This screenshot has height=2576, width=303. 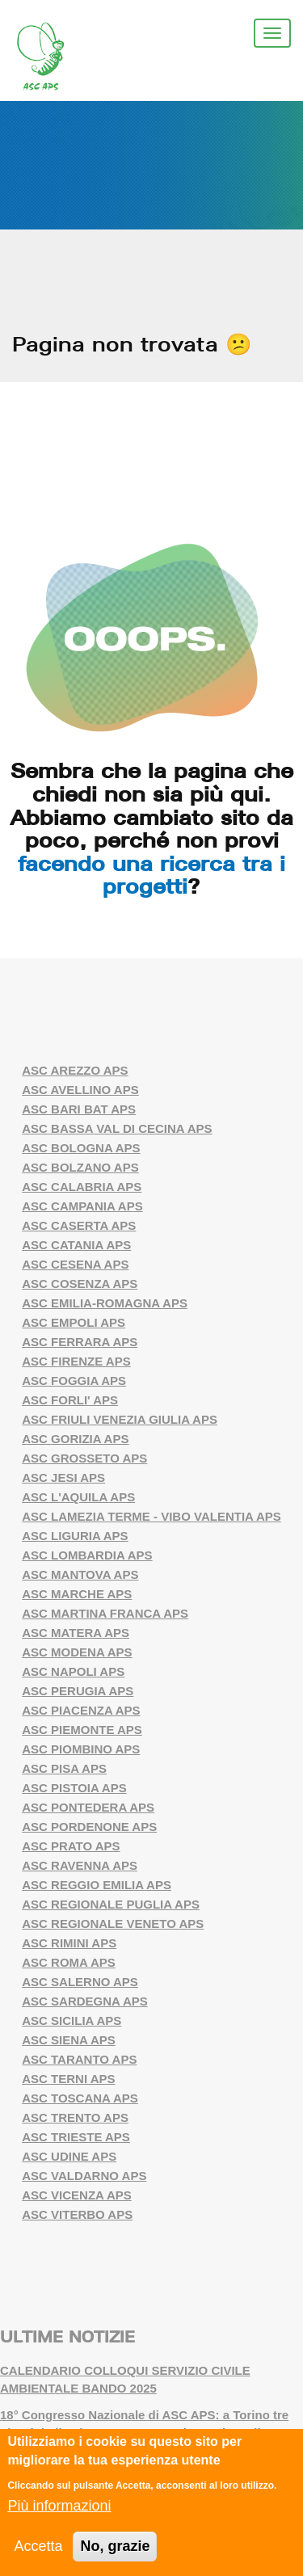 What do you see at coordinates (88, 1807) in the screenshot?
I see `ASC PONTEDERA APS` at bounding box center [88, 1807].